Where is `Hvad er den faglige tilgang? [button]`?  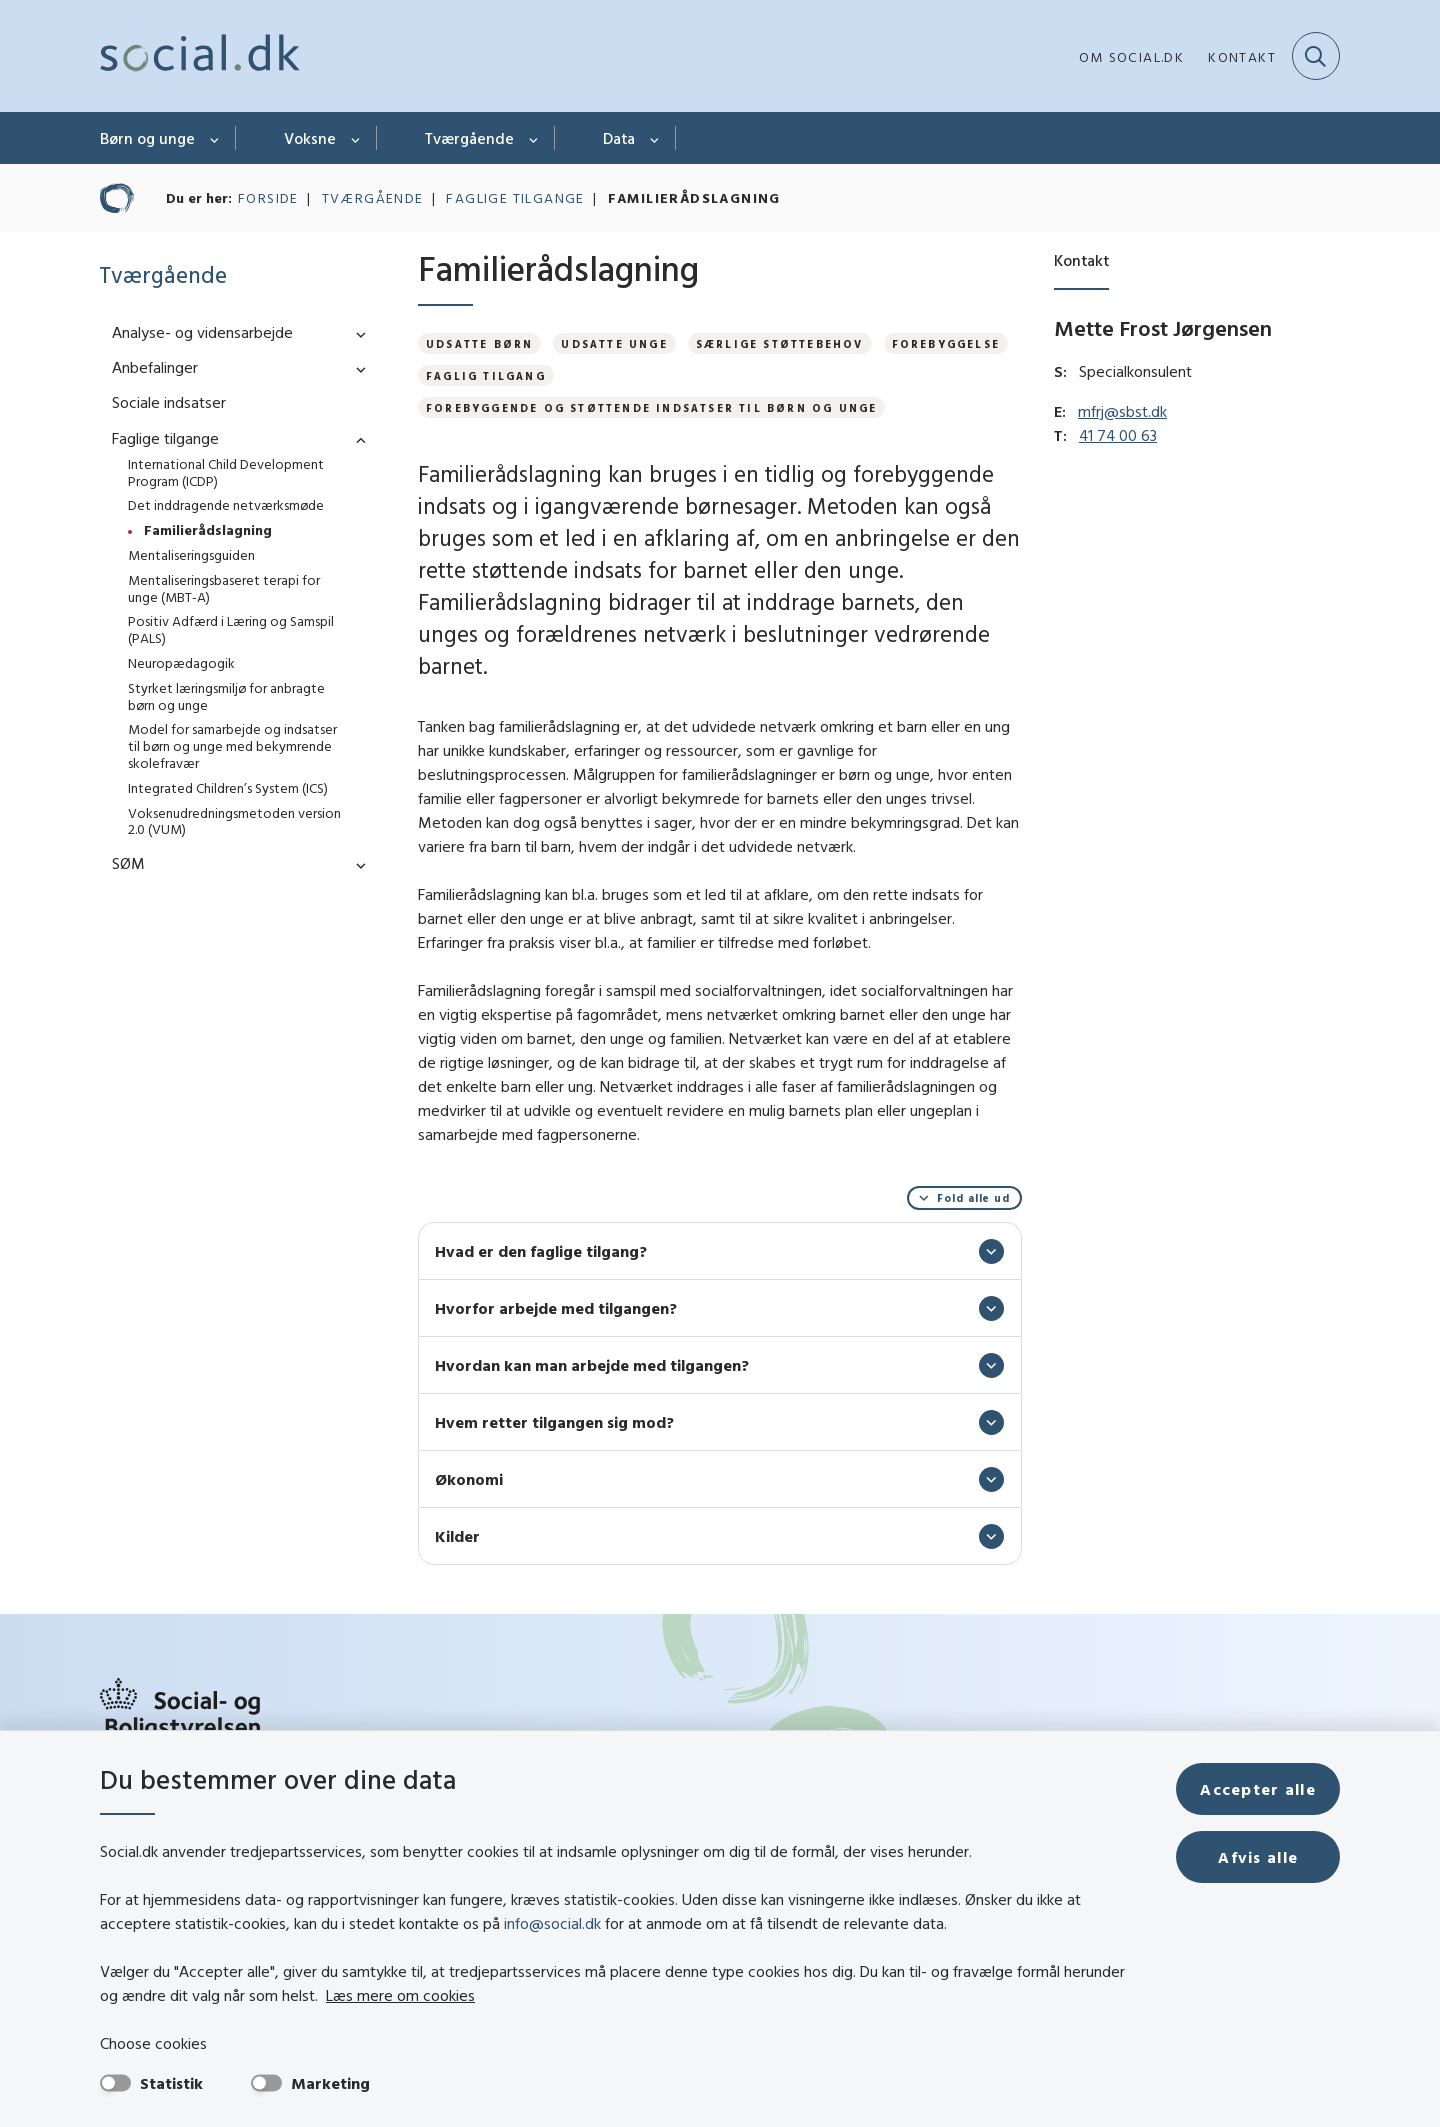 Hvad er den faglige tilgang? [button] is located at coordinates (541, 1251).